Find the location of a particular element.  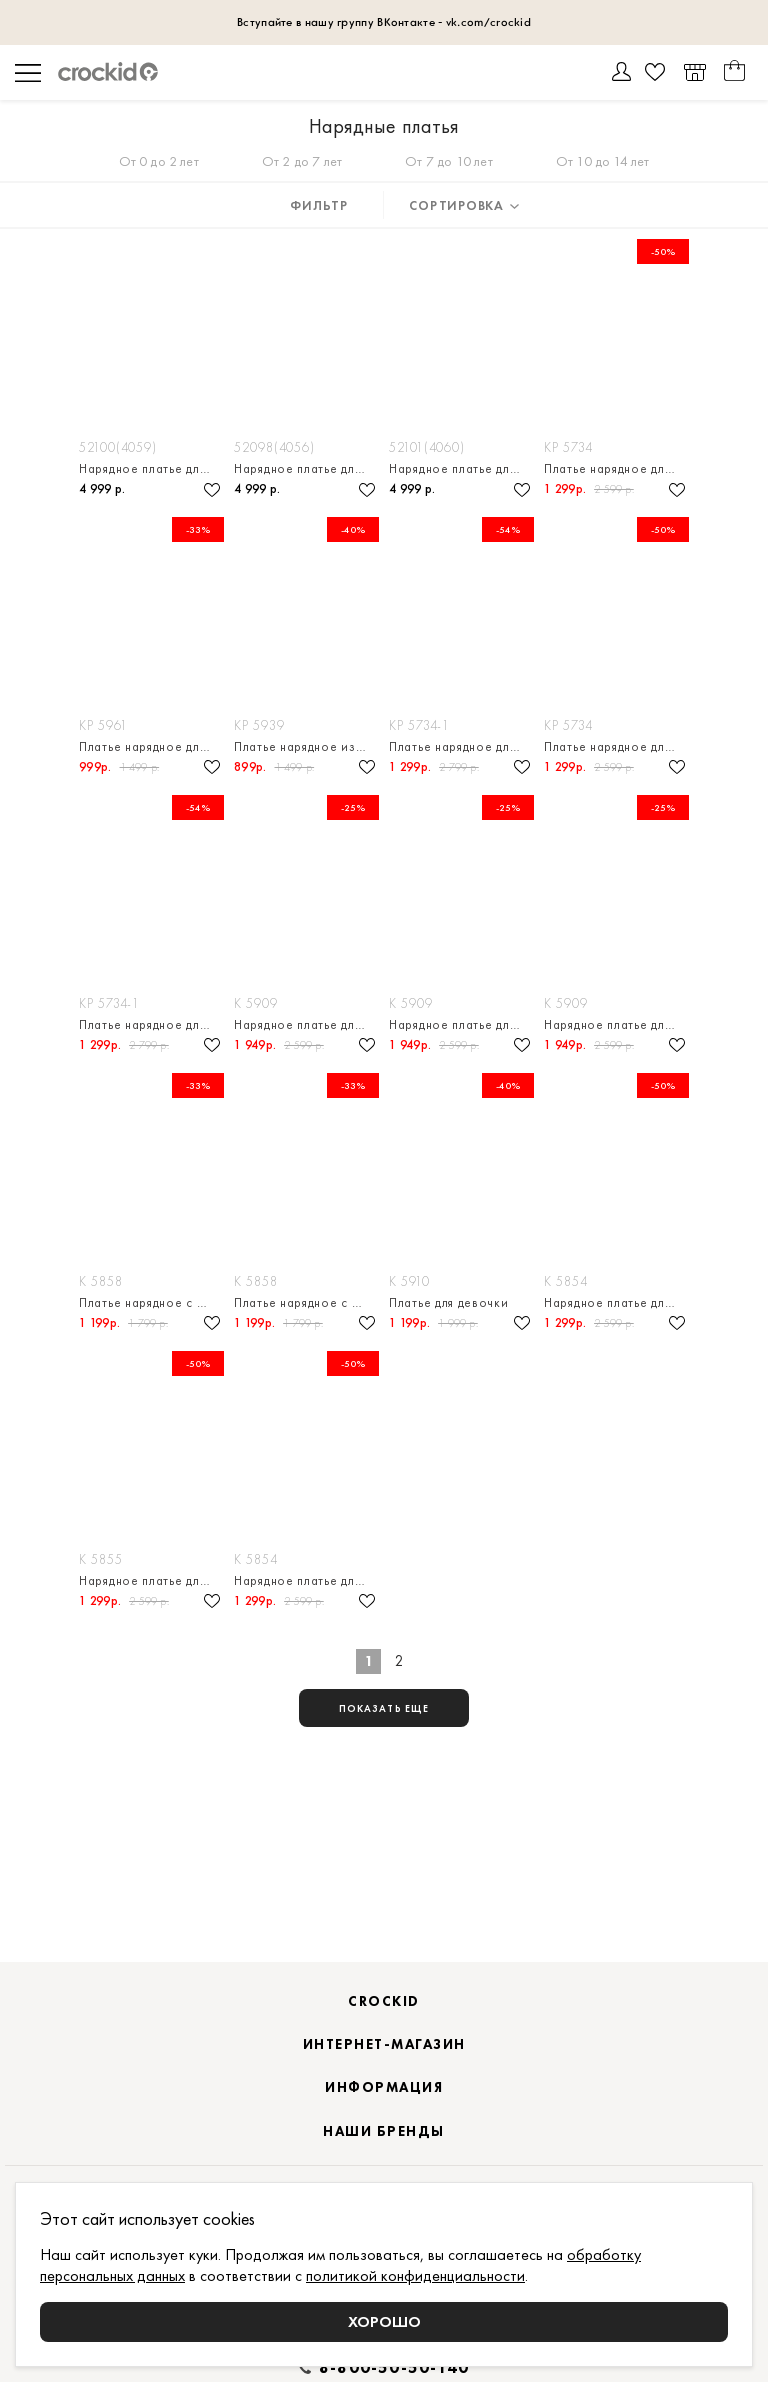

политикой конфиденциальности is located at coordinates (415, 2275).